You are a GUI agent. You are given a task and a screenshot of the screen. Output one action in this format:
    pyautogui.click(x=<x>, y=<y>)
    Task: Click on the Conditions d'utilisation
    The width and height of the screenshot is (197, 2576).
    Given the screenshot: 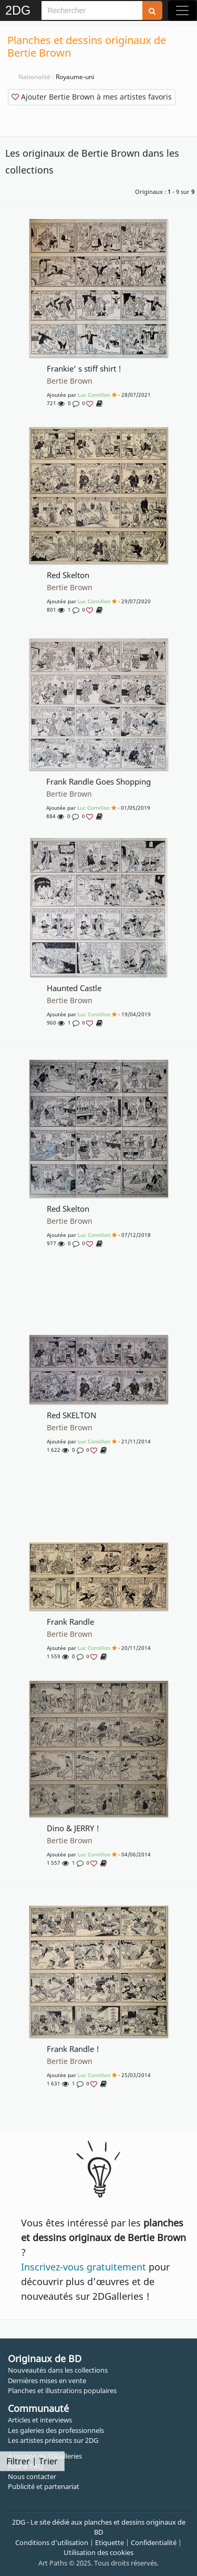 What is the action you would take?
    pyautogui.click(x=51, y=2542)
    